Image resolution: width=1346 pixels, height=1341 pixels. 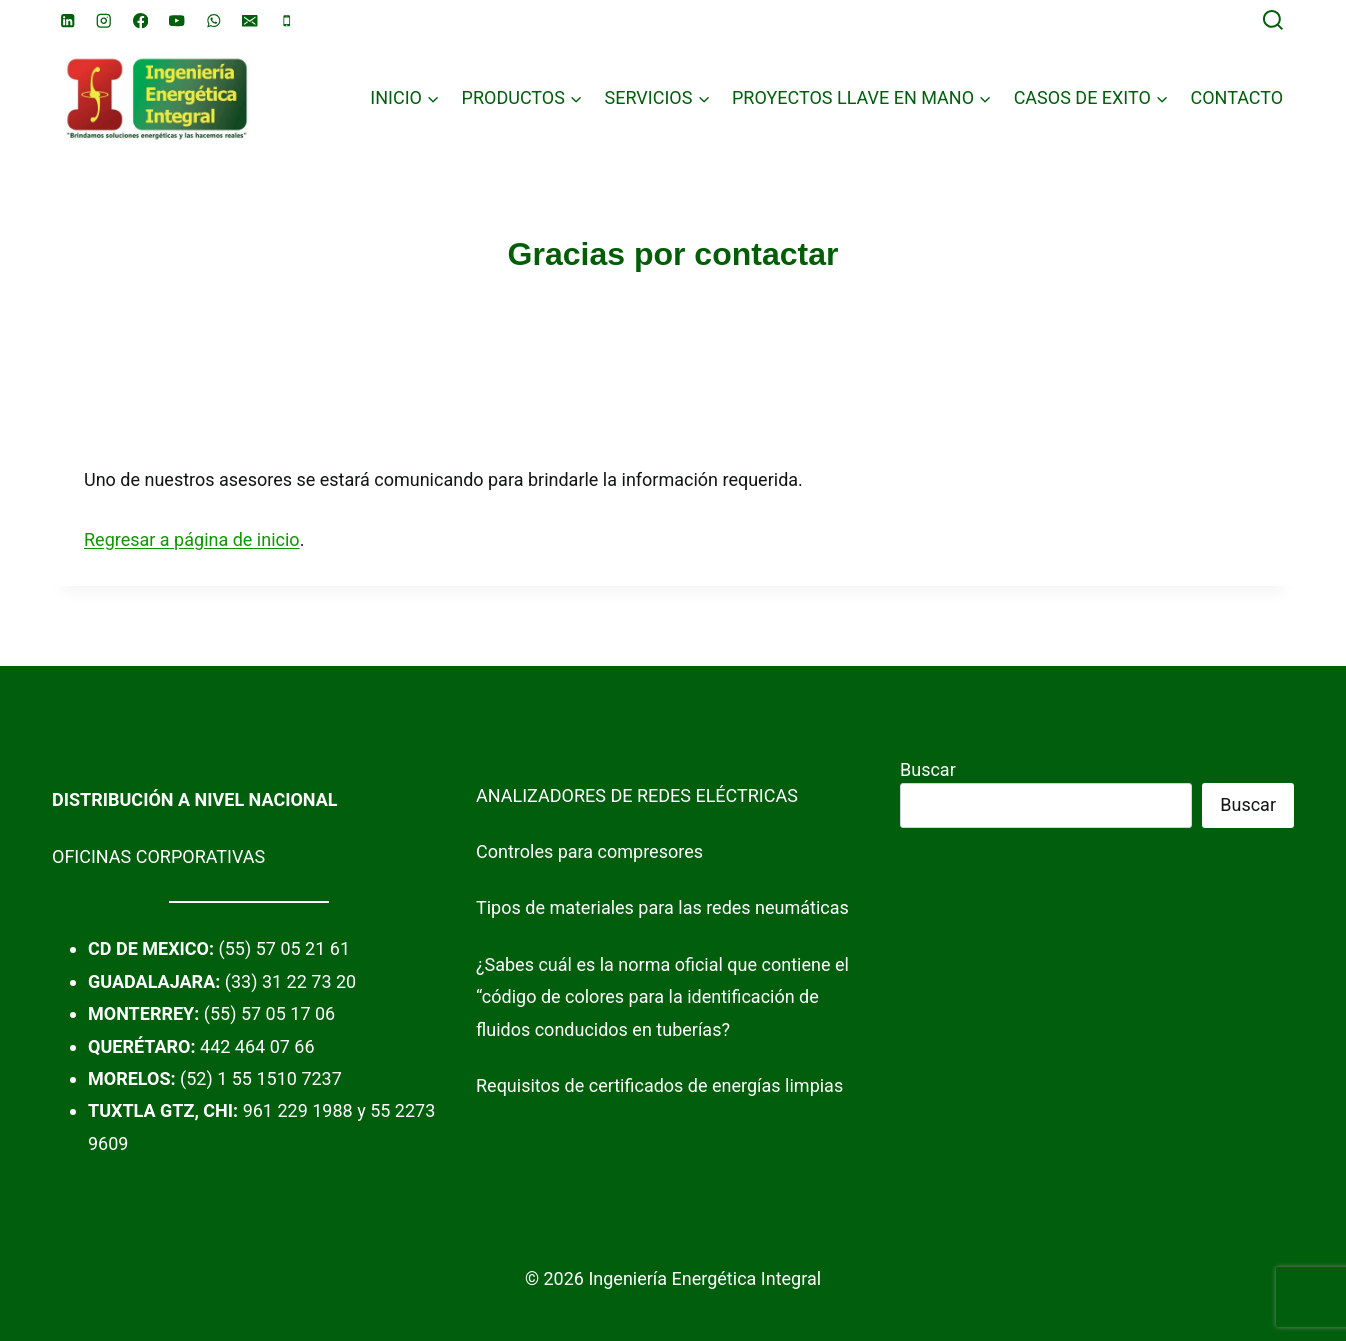 What do you see at coordinates (284, 948) in the screenshot?
I see `(55) 57 05 21 61` at bounding box center [284, 948].